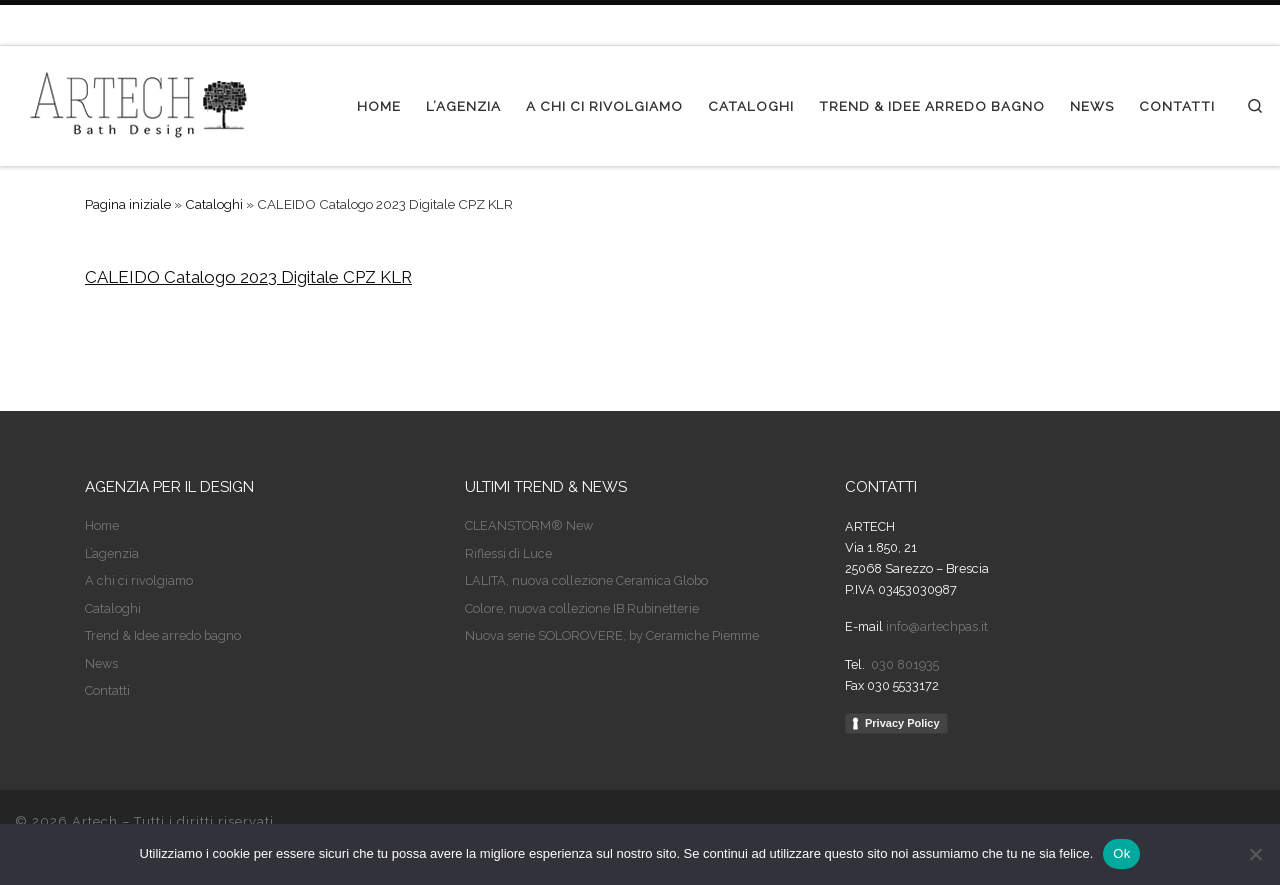 The height and width of the screenshot is (885, 1280). Describe the element at coordinates (214, 204) in the screenshot. I see `Cataloghi` at that location.